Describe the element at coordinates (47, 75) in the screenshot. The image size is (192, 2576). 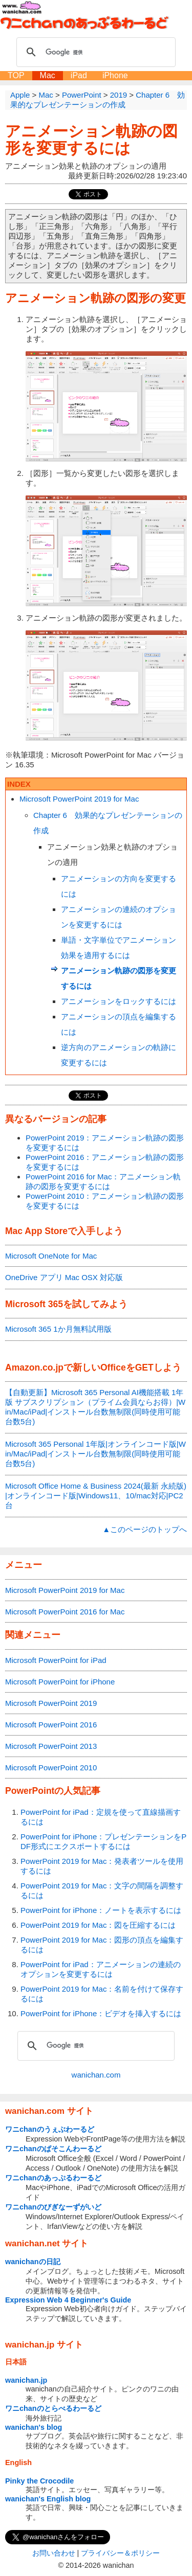
I see `Mac` at that location.